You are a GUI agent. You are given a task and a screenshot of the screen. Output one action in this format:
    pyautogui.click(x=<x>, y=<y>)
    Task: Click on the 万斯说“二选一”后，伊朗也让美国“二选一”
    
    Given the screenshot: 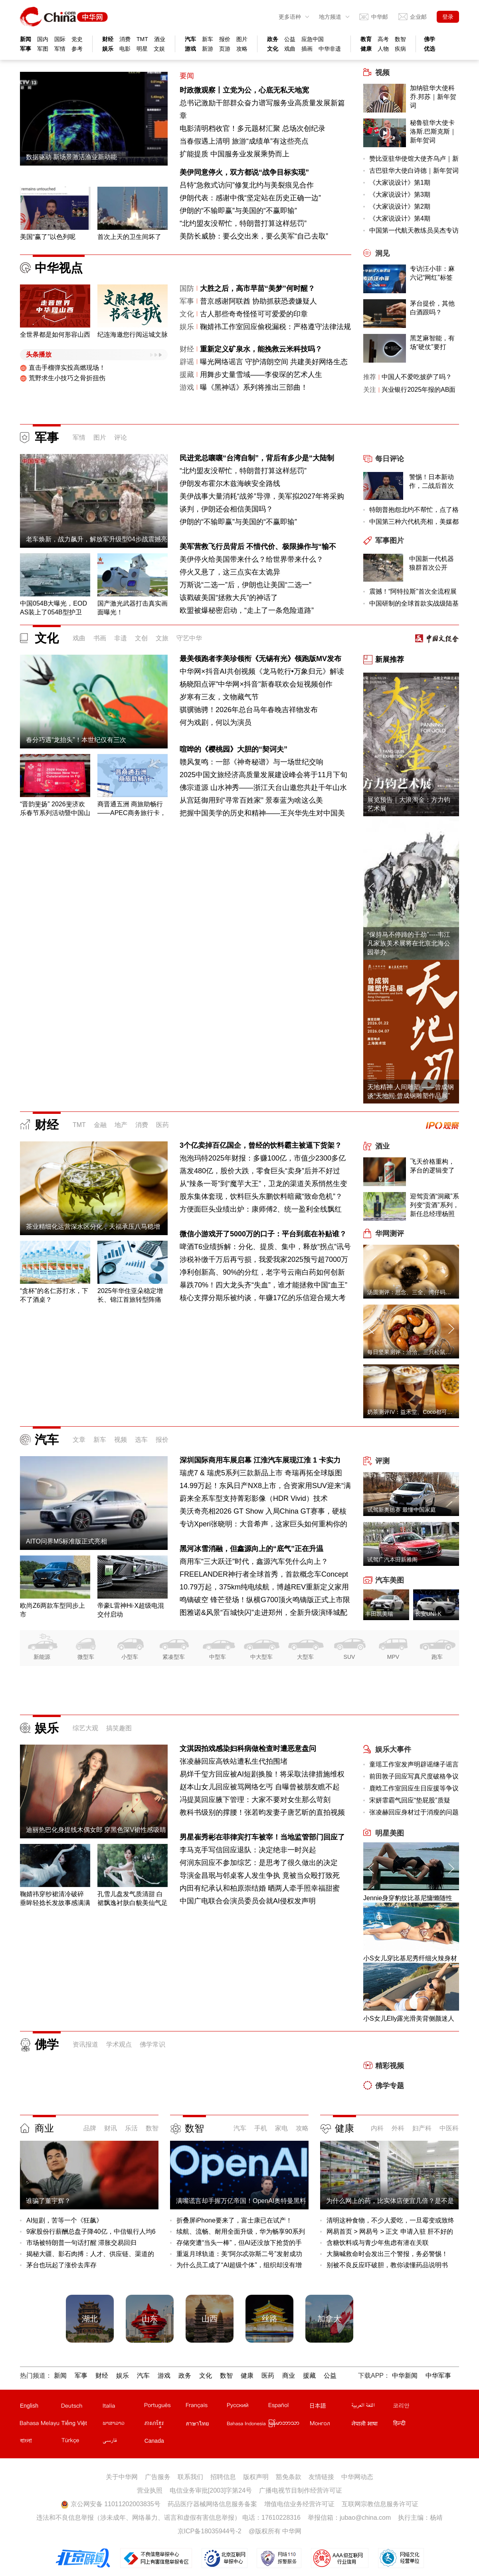 What is the action you would take?
    pyautogui.click(x=245, y=585)
    